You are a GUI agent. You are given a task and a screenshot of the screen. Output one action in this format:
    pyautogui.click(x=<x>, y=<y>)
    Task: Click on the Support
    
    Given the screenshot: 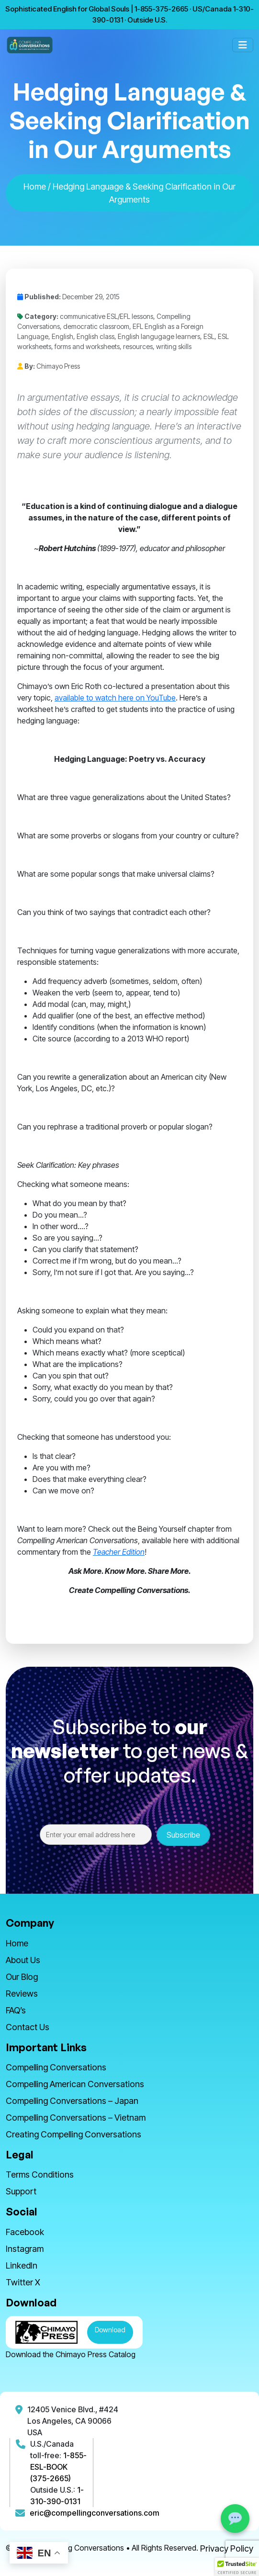 What is the action you would take?
    pyautogui.click(x=21, y=2191)
    